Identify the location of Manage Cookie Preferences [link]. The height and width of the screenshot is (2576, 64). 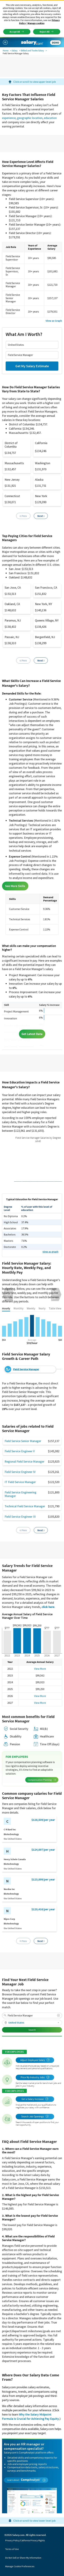
(19, 2566).